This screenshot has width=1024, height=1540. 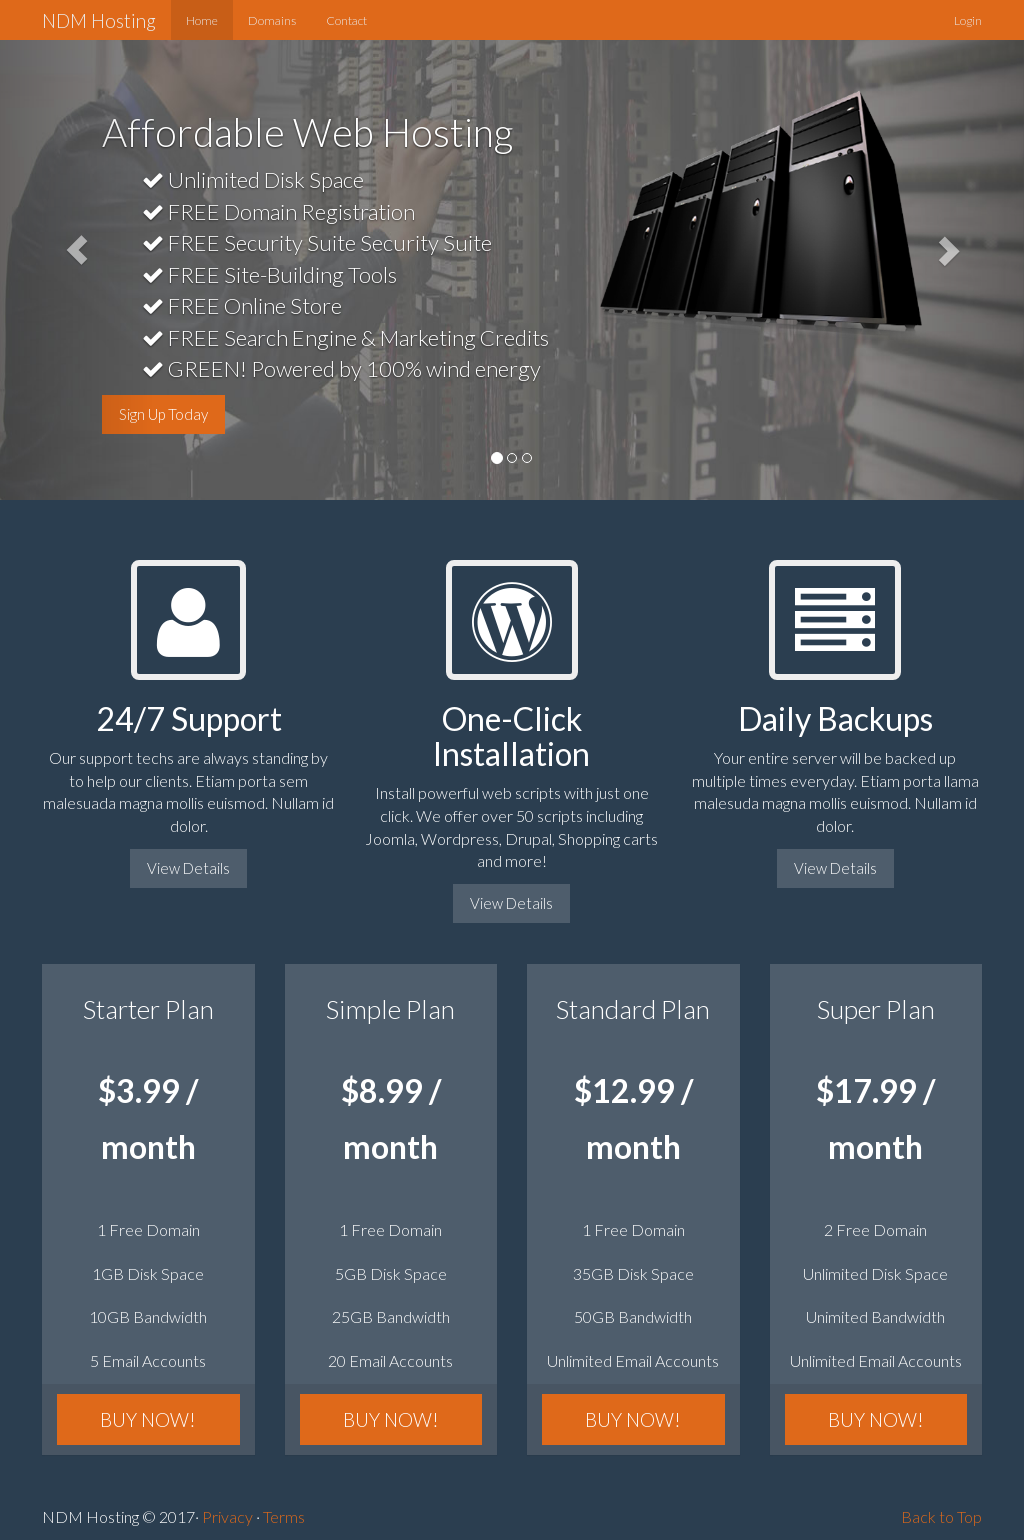 I want to click on Back to Top, so click(x=941, y=1516).